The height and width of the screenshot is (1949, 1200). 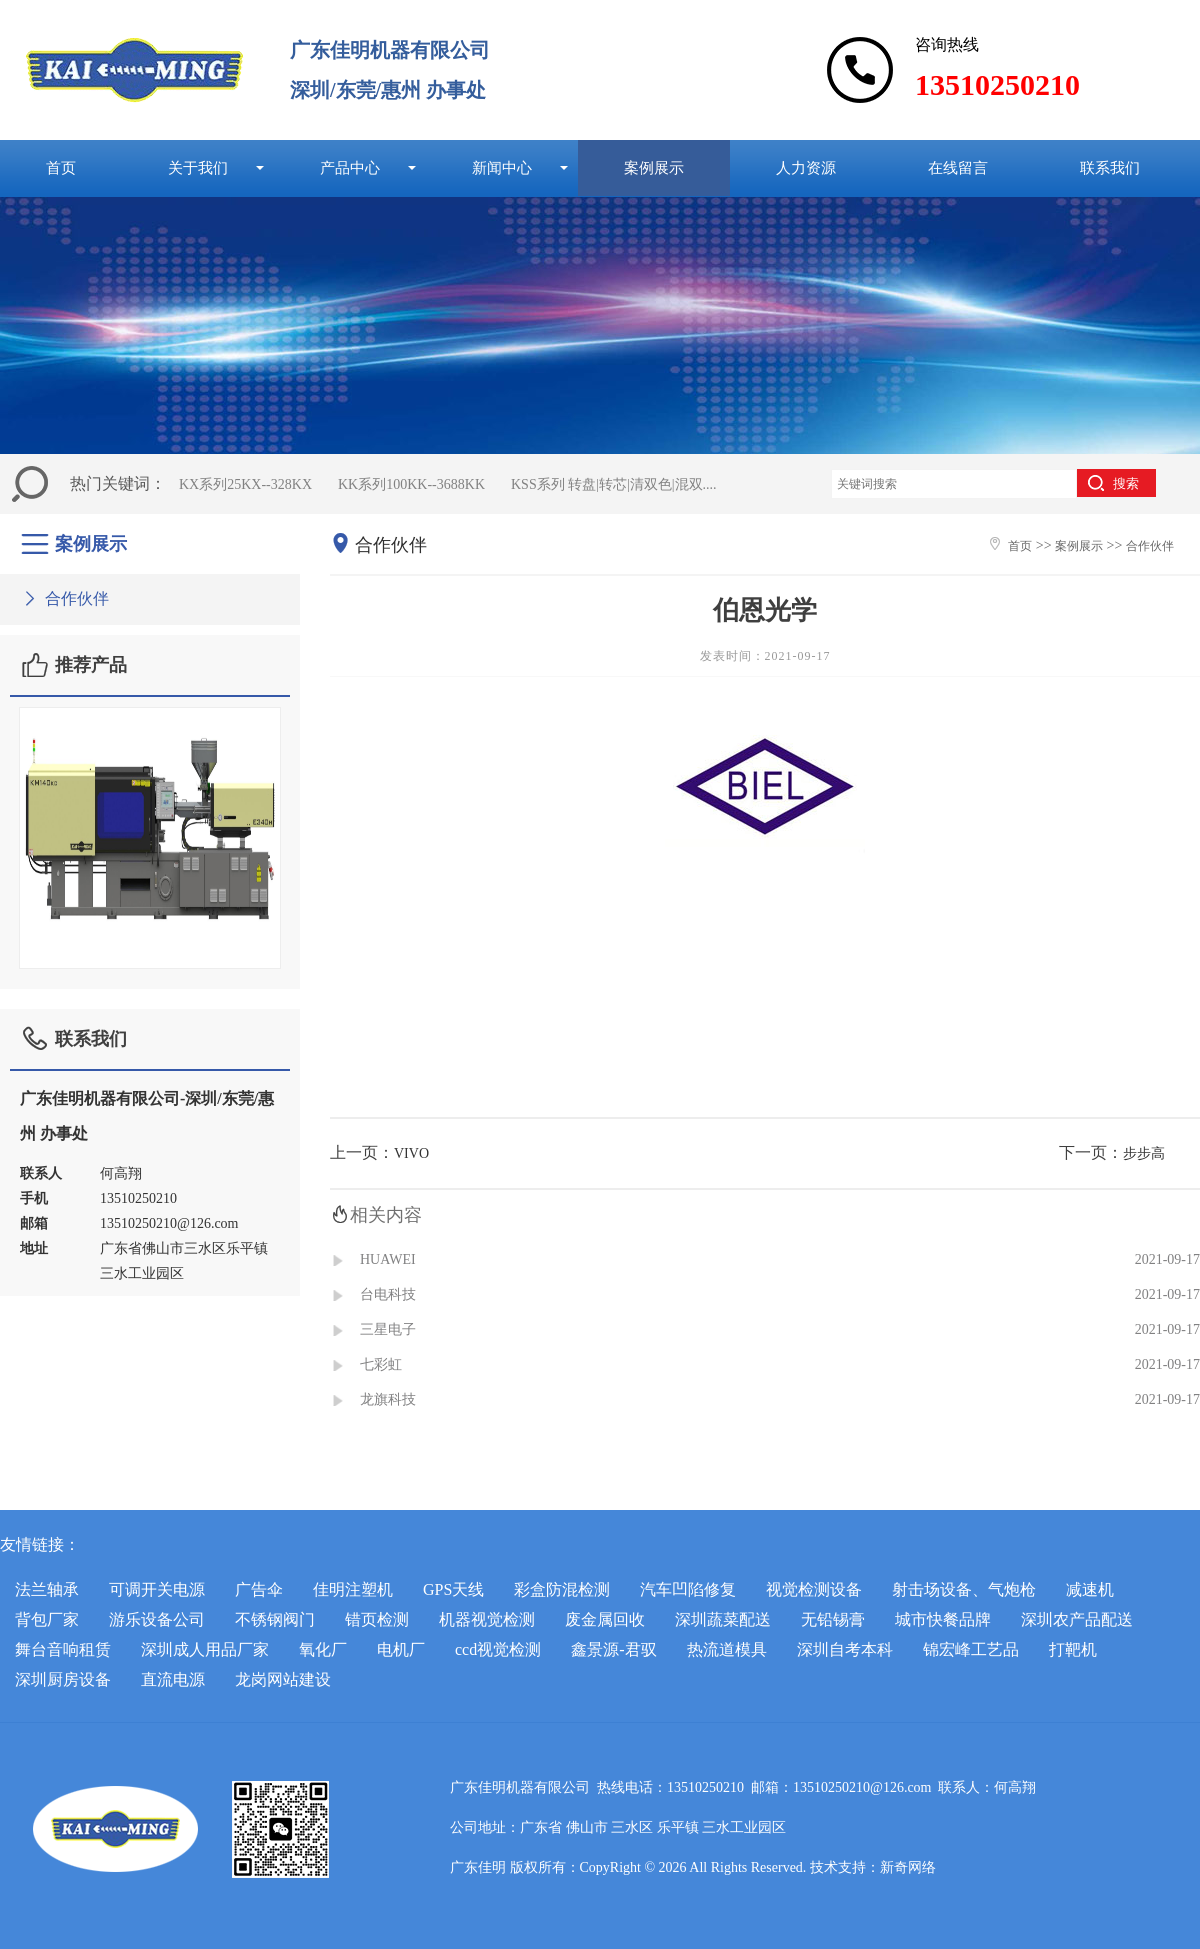 I want to click on 舞台音响租赁, so click(x=63, y=1649).